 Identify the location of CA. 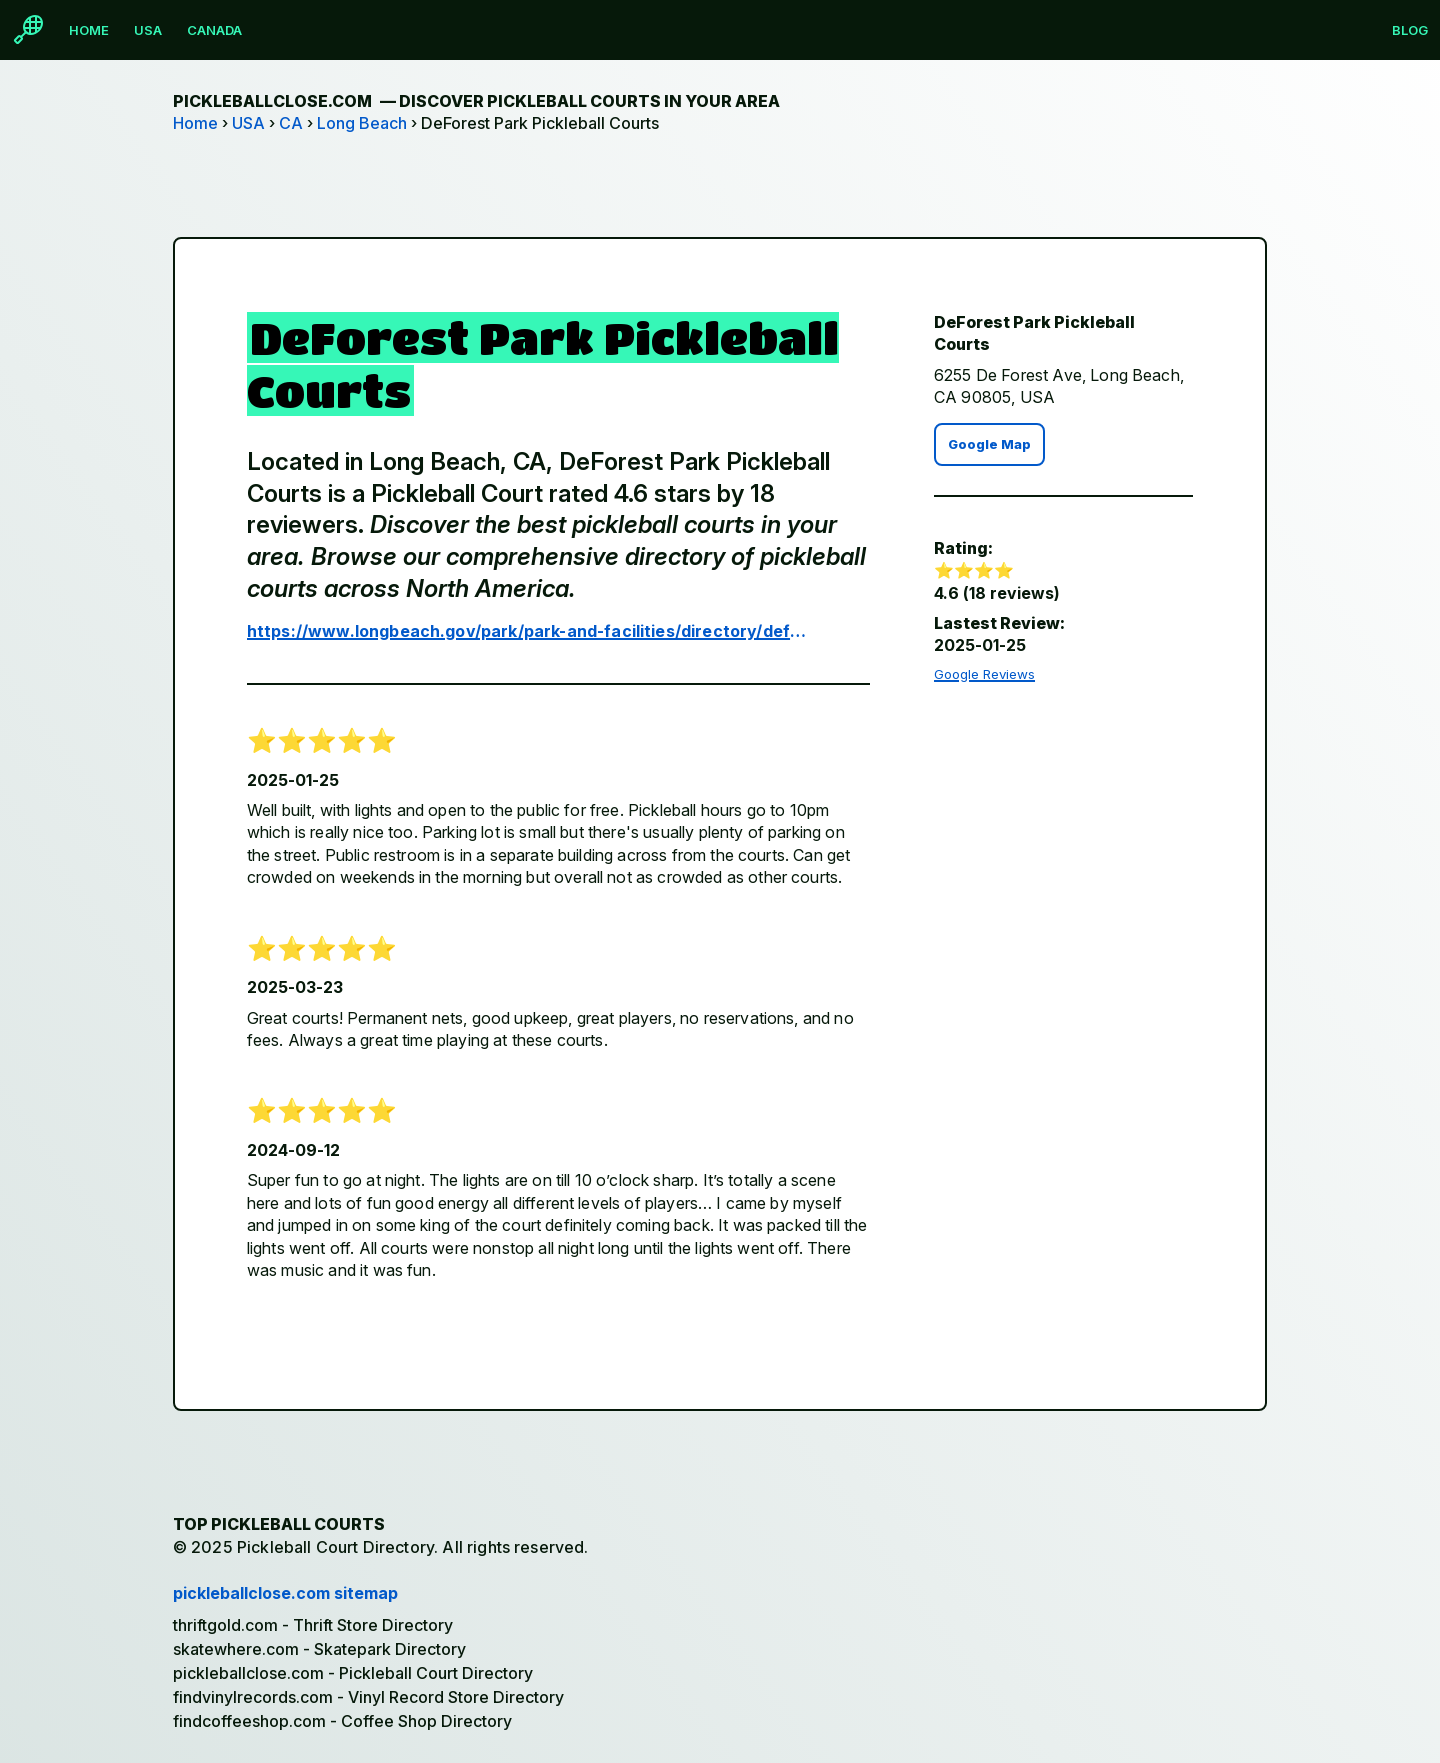
(291, 123).